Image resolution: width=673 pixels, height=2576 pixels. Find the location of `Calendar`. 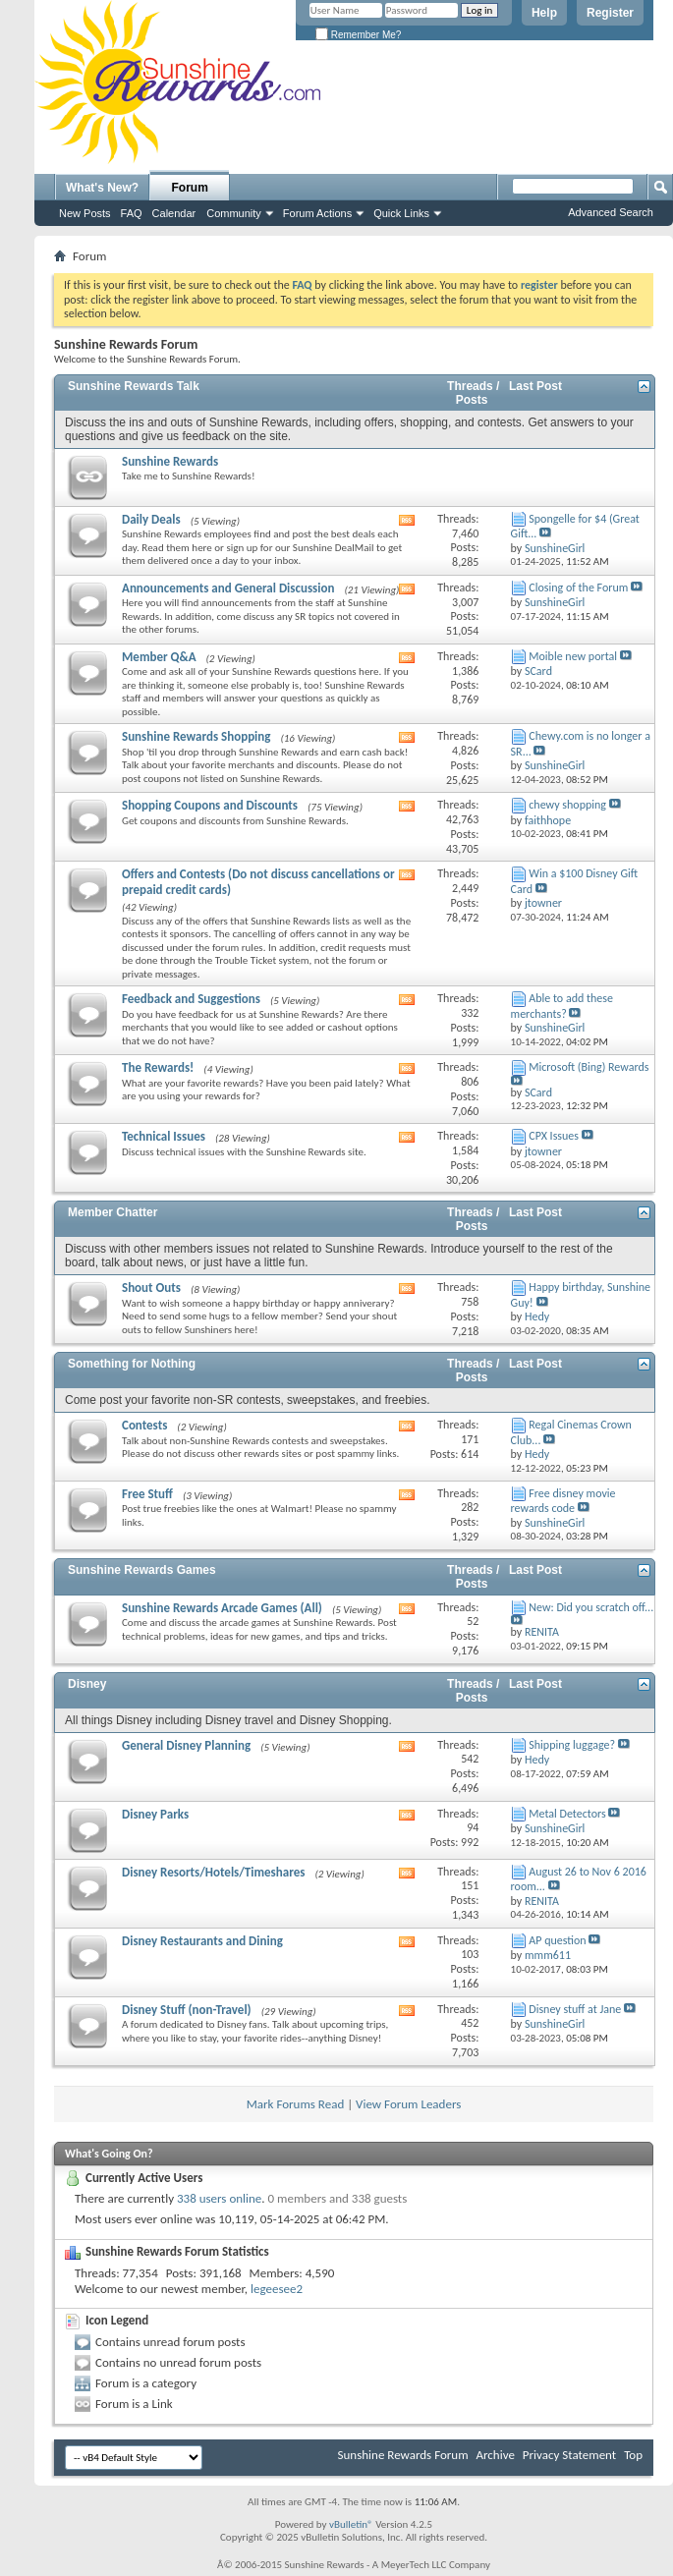

Calendar is located at coordinates (174, 213).